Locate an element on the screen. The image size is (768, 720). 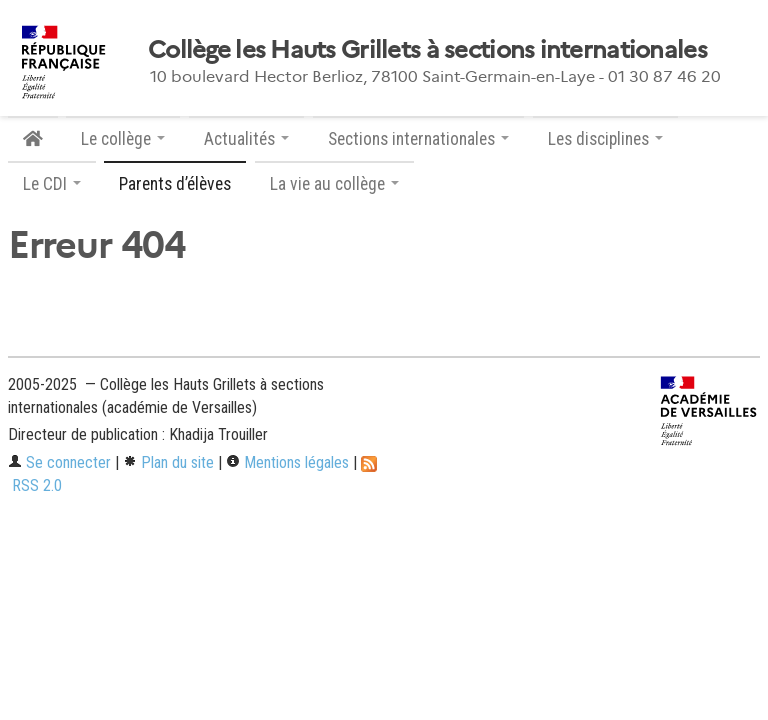
Parents d’élèves is located at coordinates (175, 184).